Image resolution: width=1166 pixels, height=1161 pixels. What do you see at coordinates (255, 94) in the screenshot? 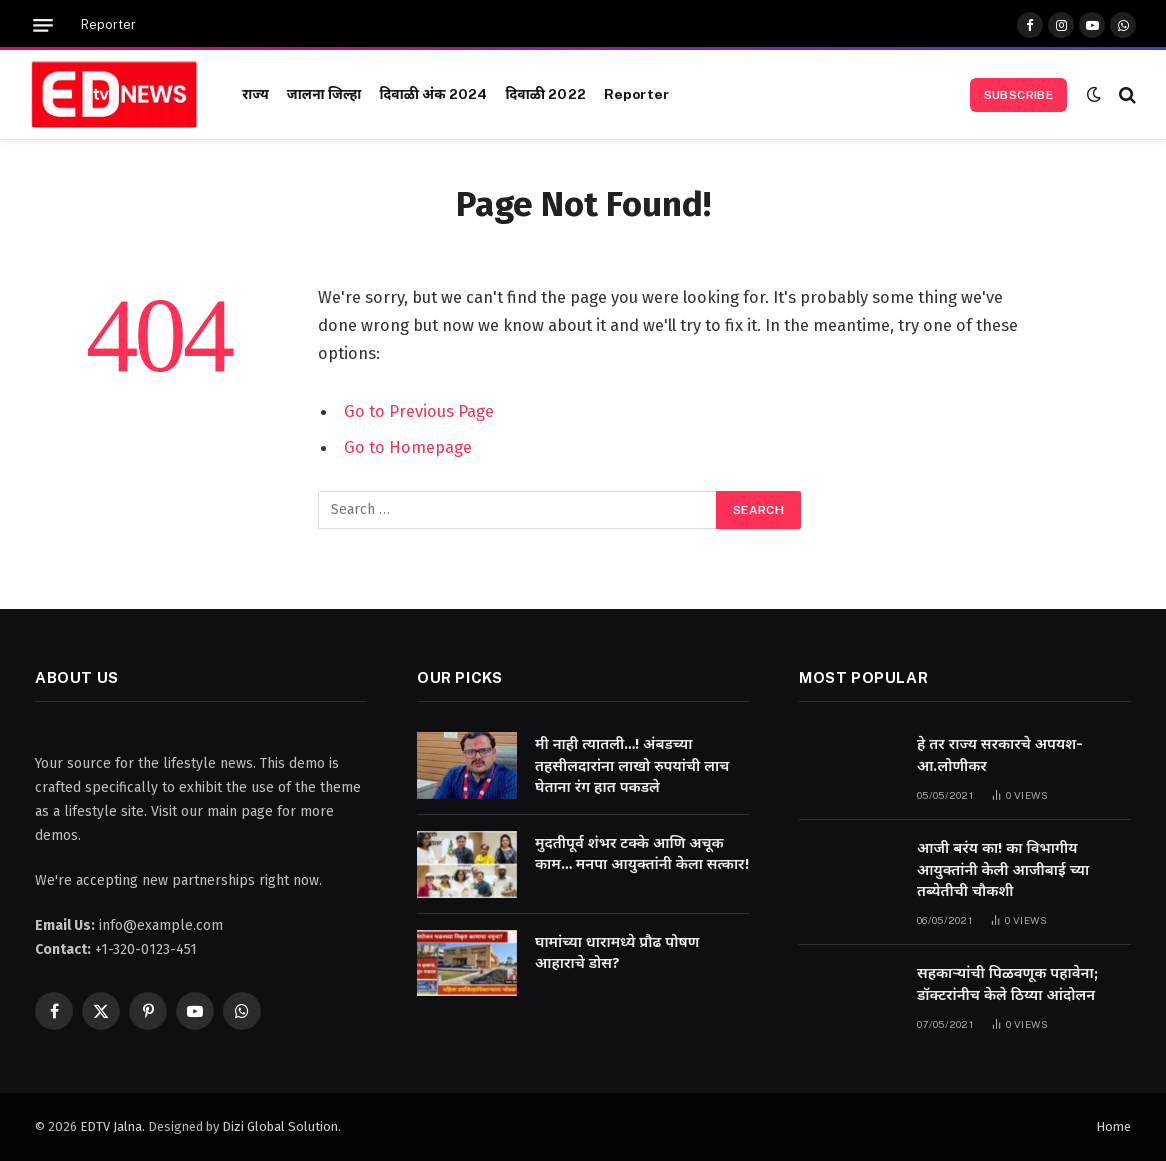
I see `राज्य` at bounding box center [255, 94].